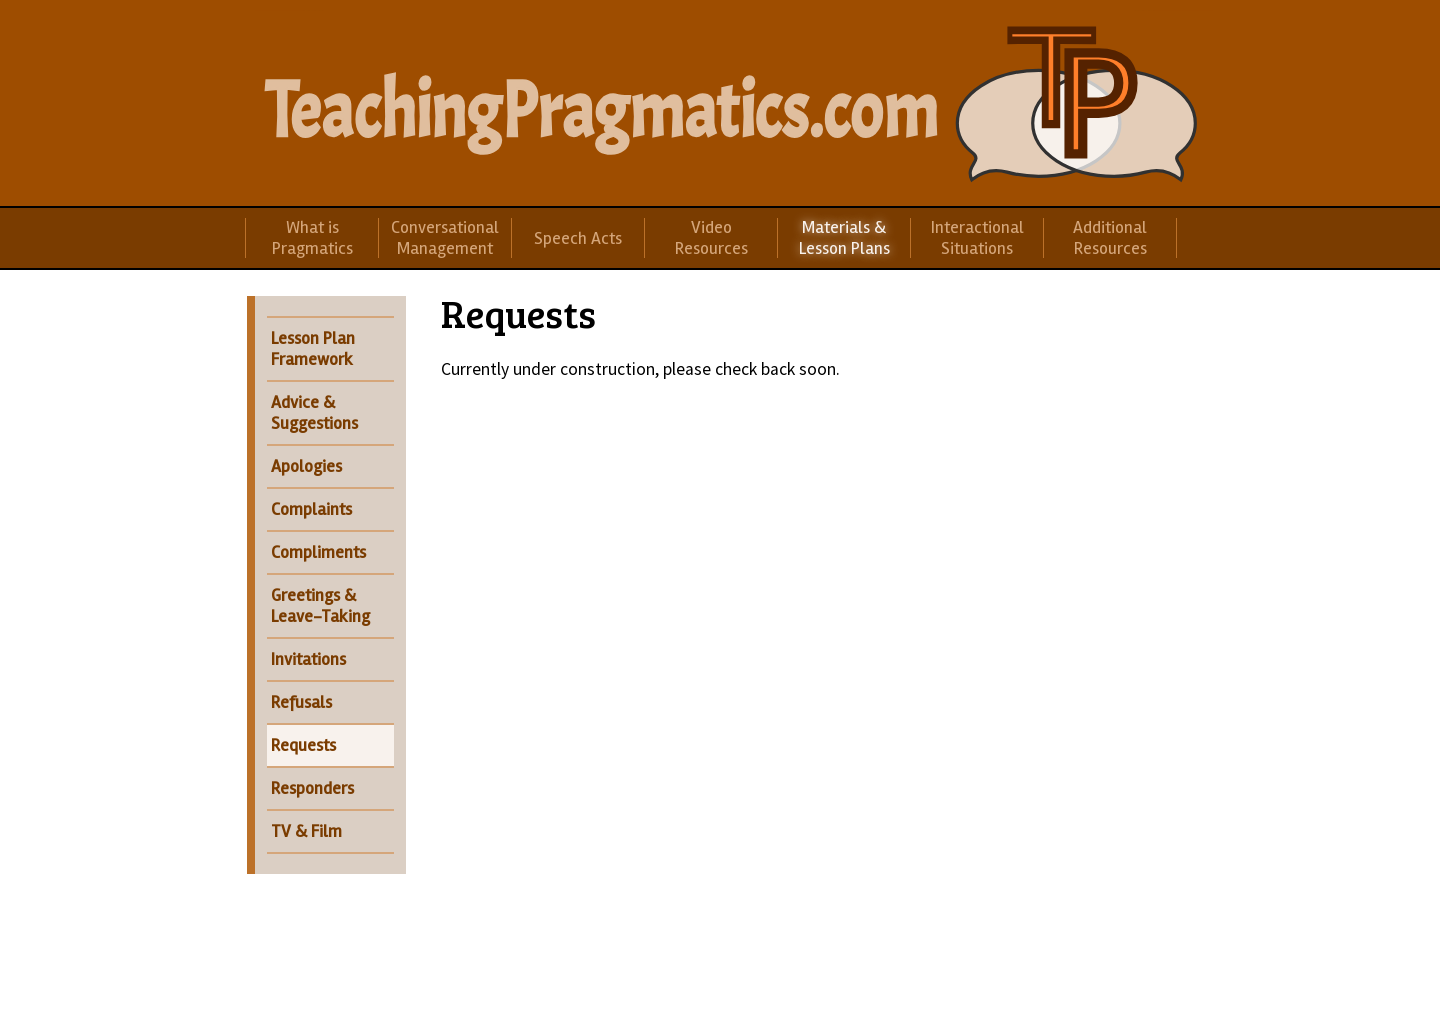  Describe the element at coordinates (314, 413) in the screenshot. I see `Advice & Suggestions` at that location.